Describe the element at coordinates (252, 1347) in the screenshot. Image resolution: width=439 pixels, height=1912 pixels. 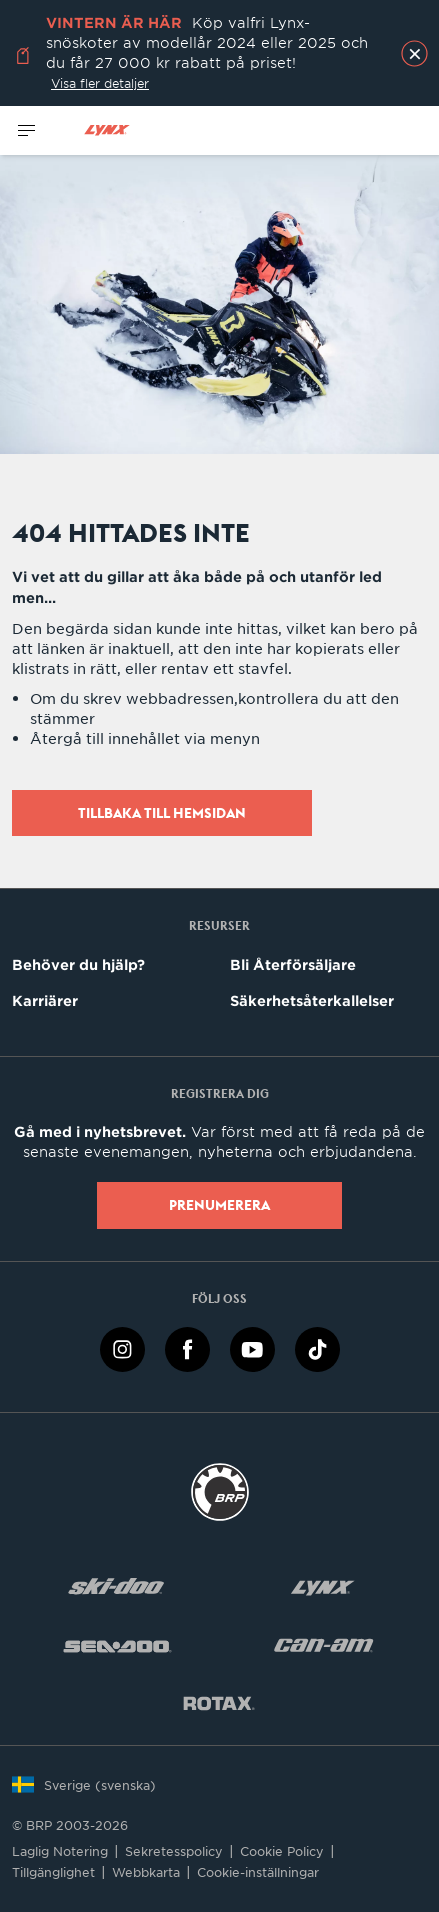
I see `[YouTube link]` at that location.